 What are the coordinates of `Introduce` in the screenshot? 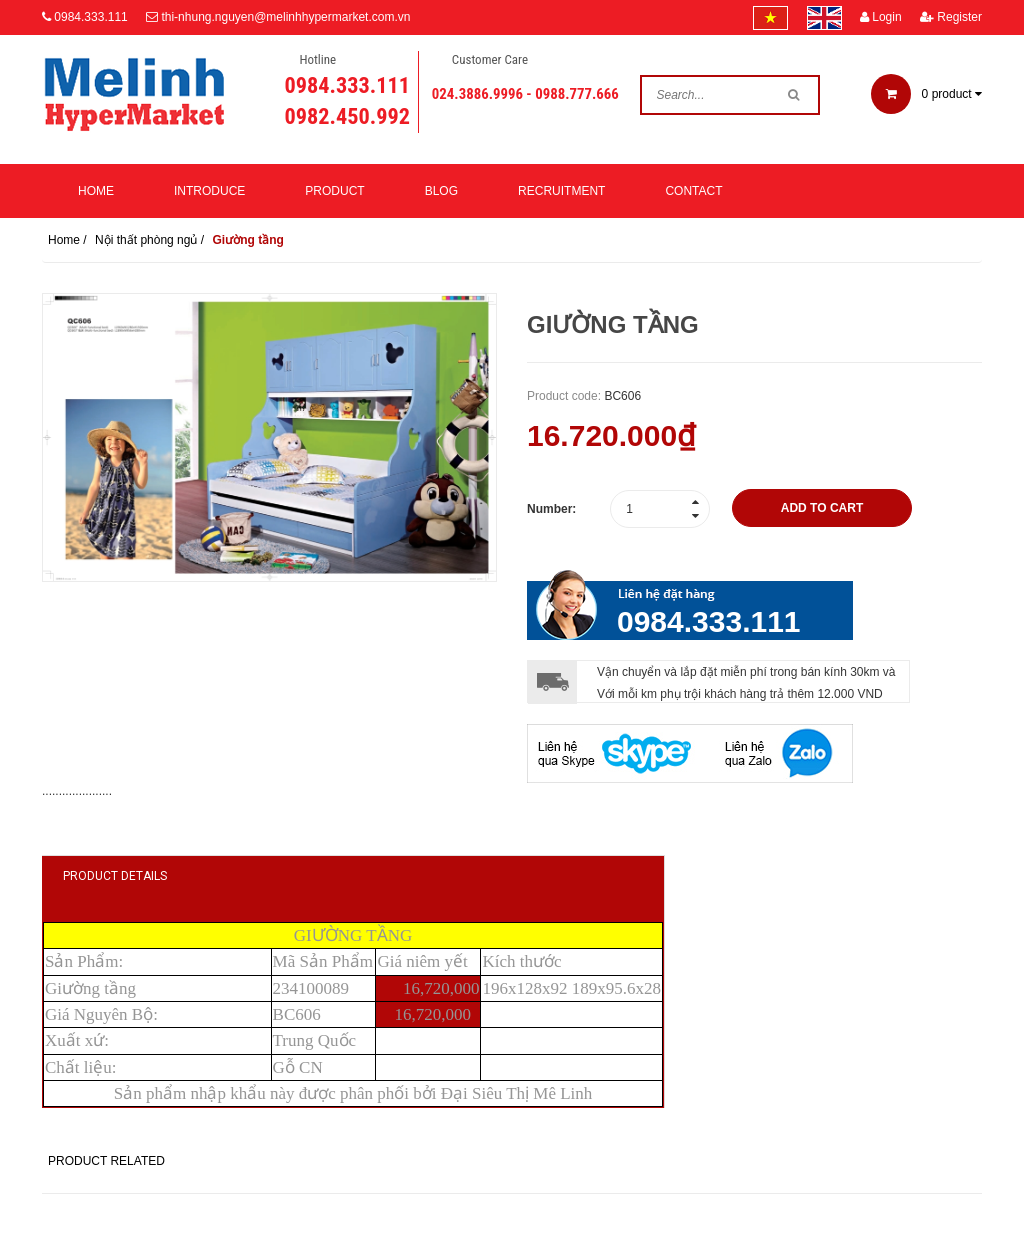 It's located at (209, 191).